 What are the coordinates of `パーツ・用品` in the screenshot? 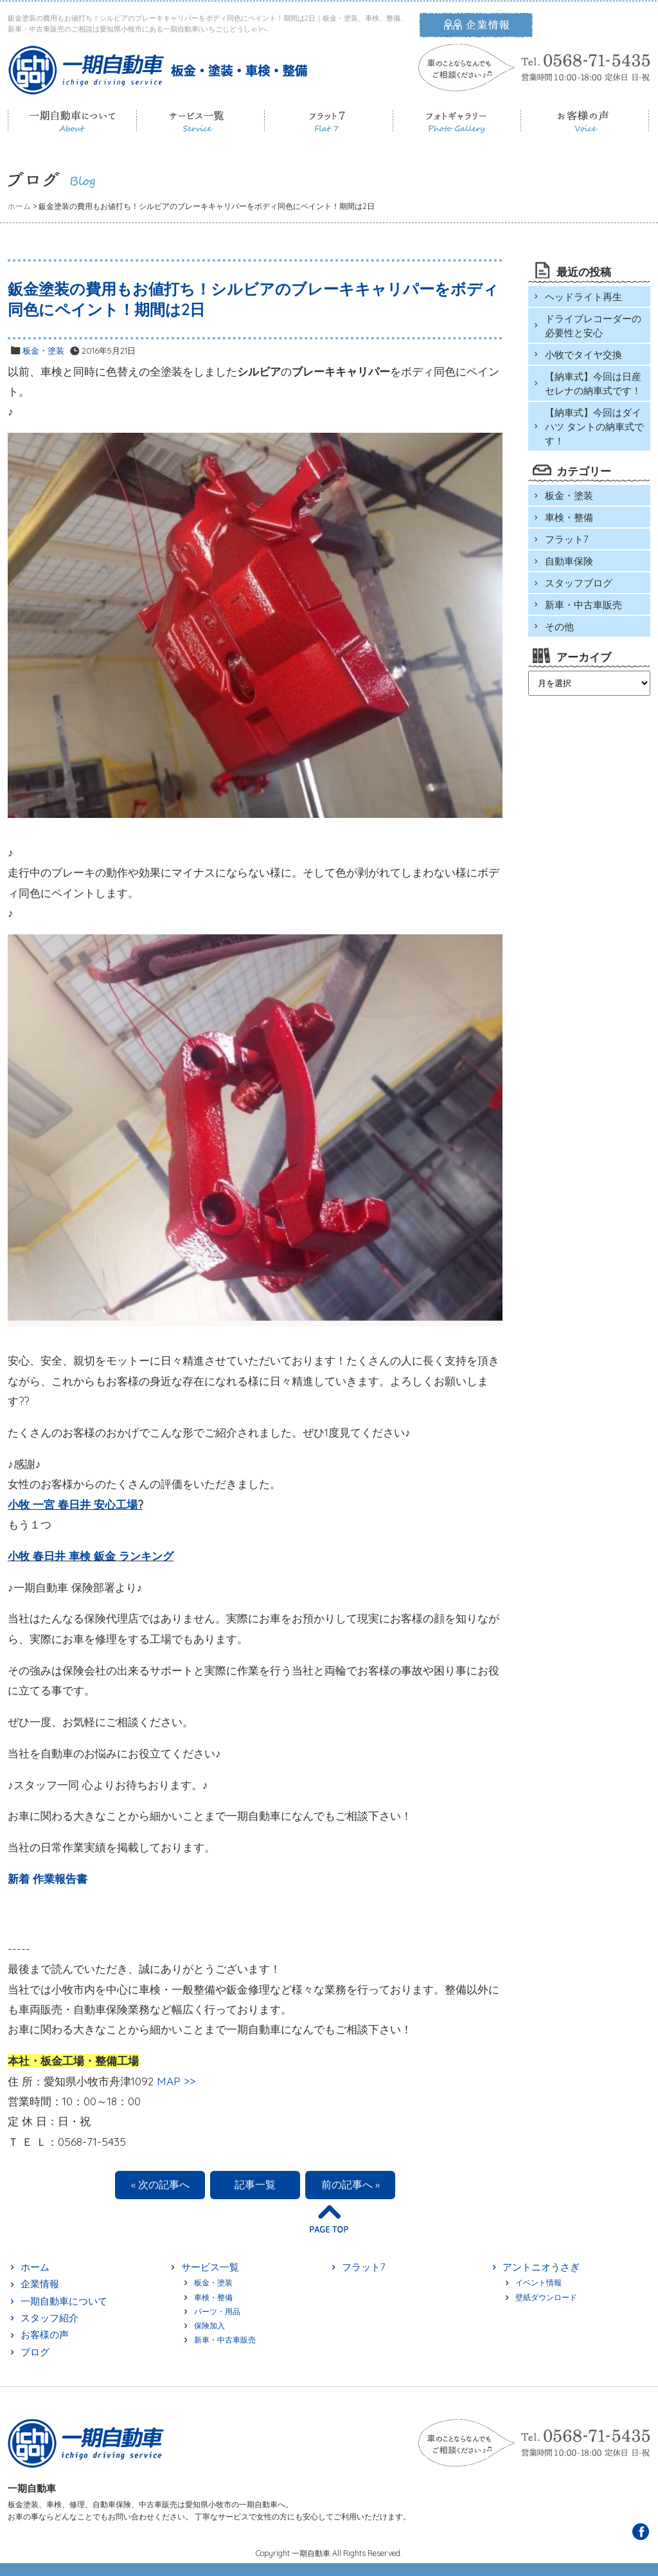 It's located at (217, 2311).